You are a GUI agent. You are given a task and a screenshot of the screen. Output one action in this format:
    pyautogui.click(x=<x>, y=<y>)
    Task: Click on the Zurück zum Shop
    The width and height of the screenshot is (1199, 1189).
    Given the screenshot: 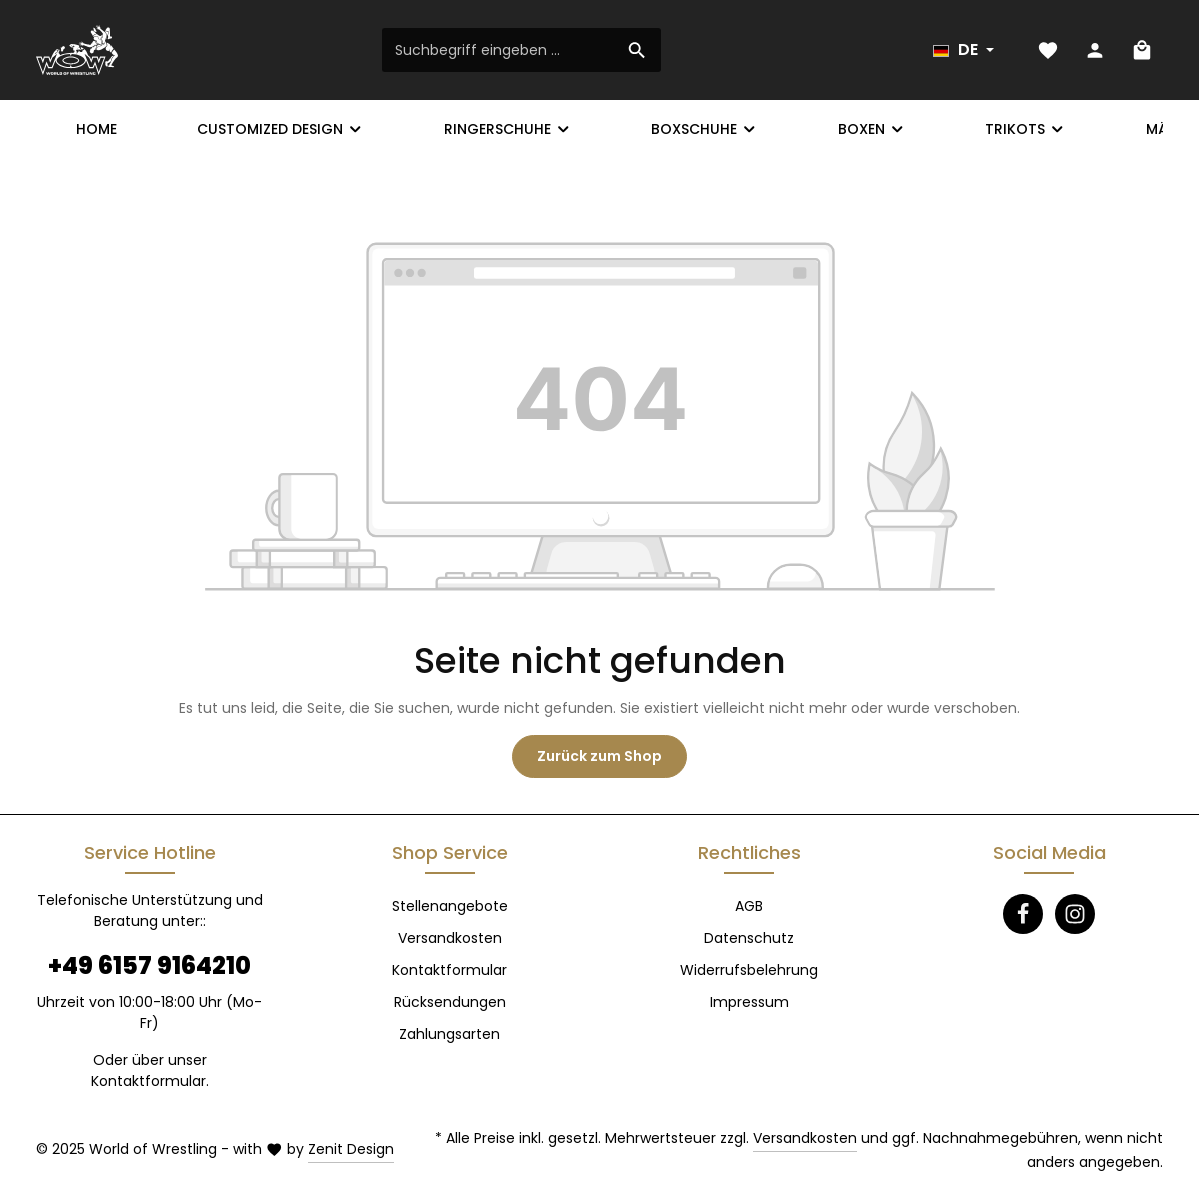 What is the action you would take?
    pyautogui.click(x=599, y=756)
    